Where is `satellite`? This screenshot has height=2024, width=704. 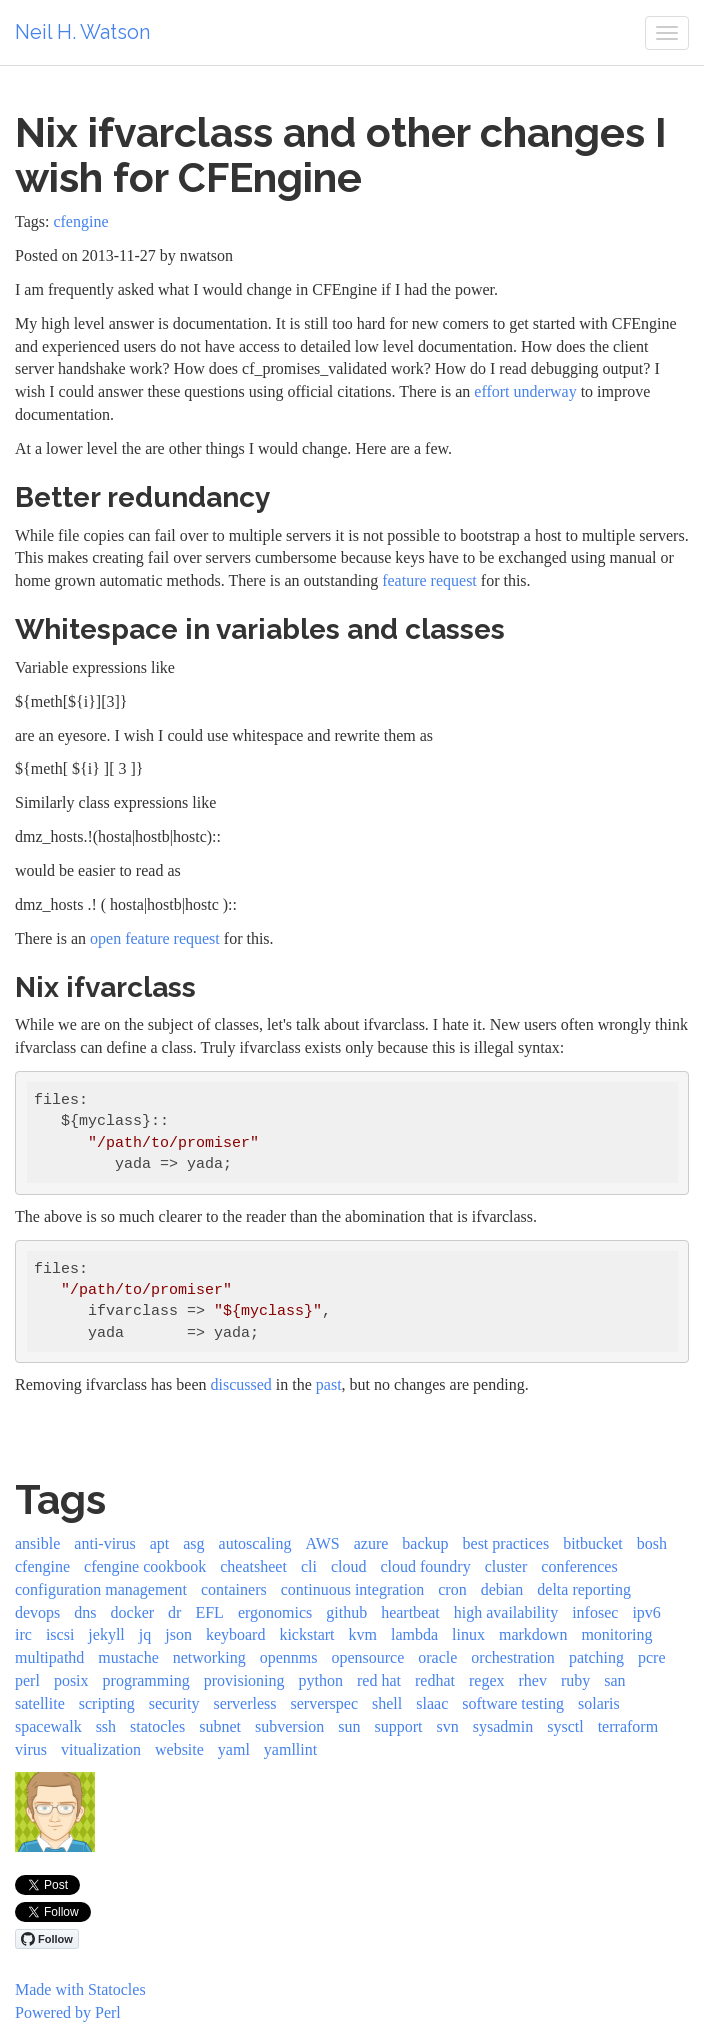 satellite is located at coordinates (40, 1703).